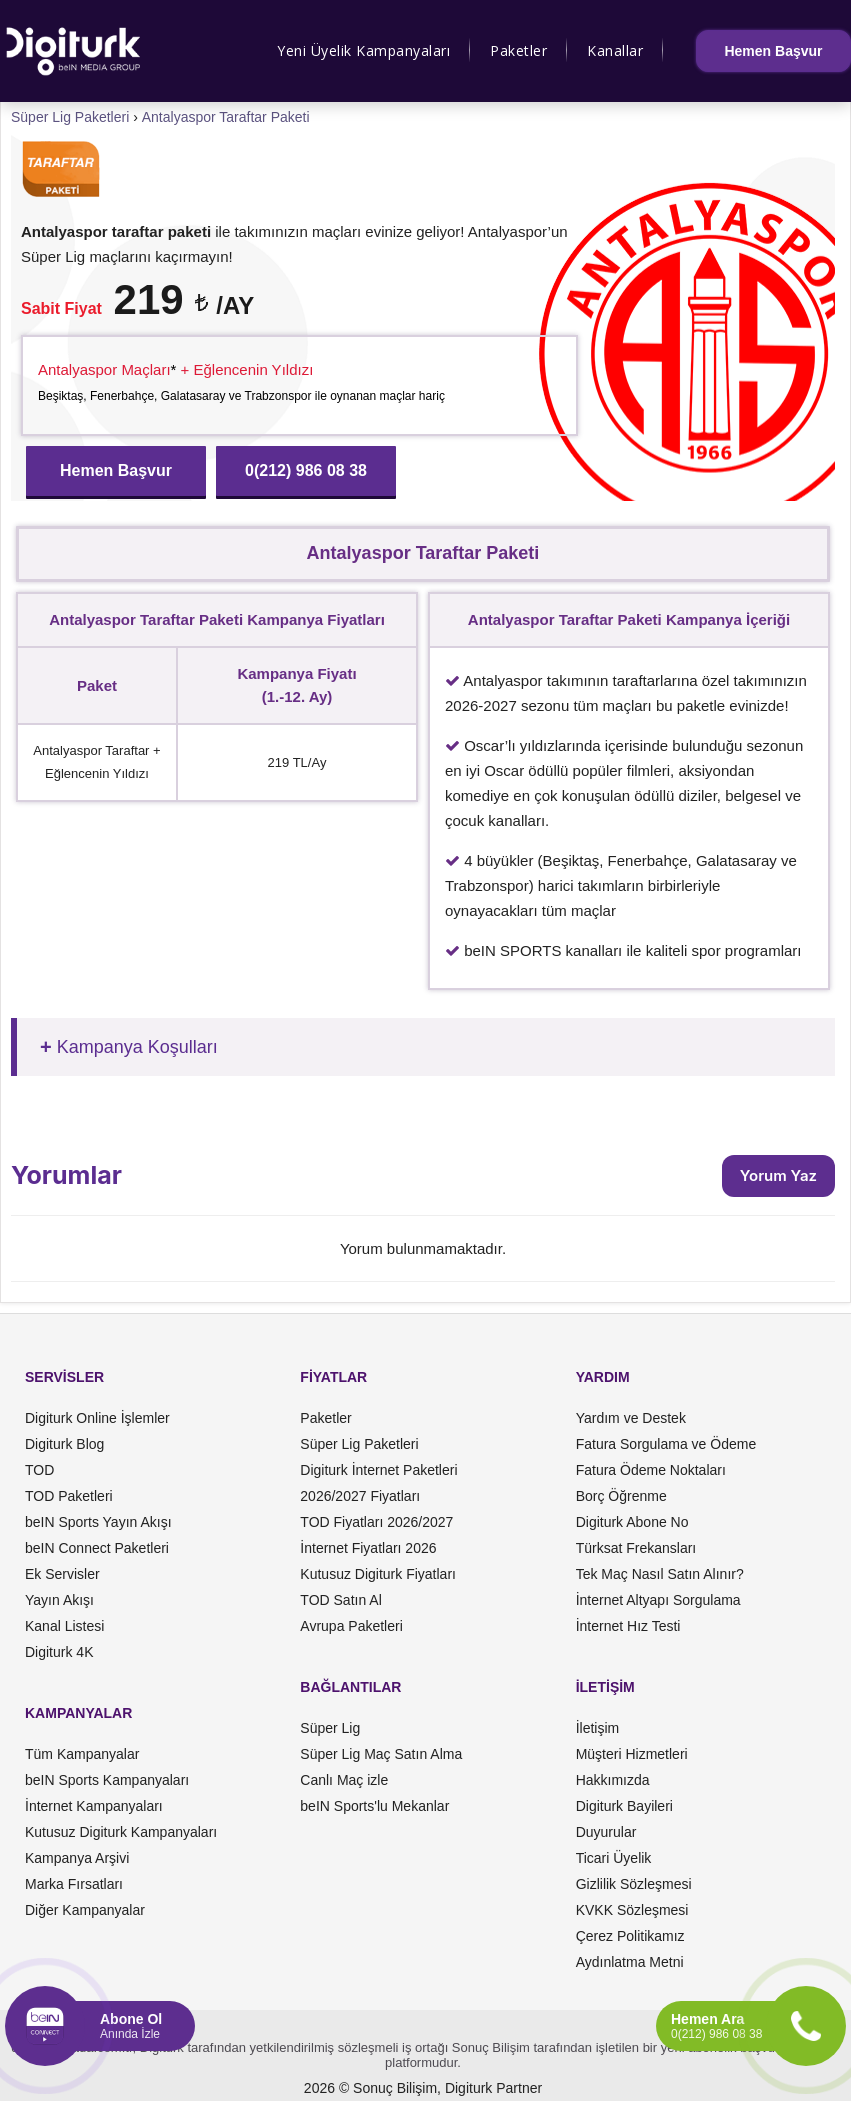 The height and width of the screenshot is (2101, 851). I want to click on 0(212) 986 08 38, so click(306, 470).